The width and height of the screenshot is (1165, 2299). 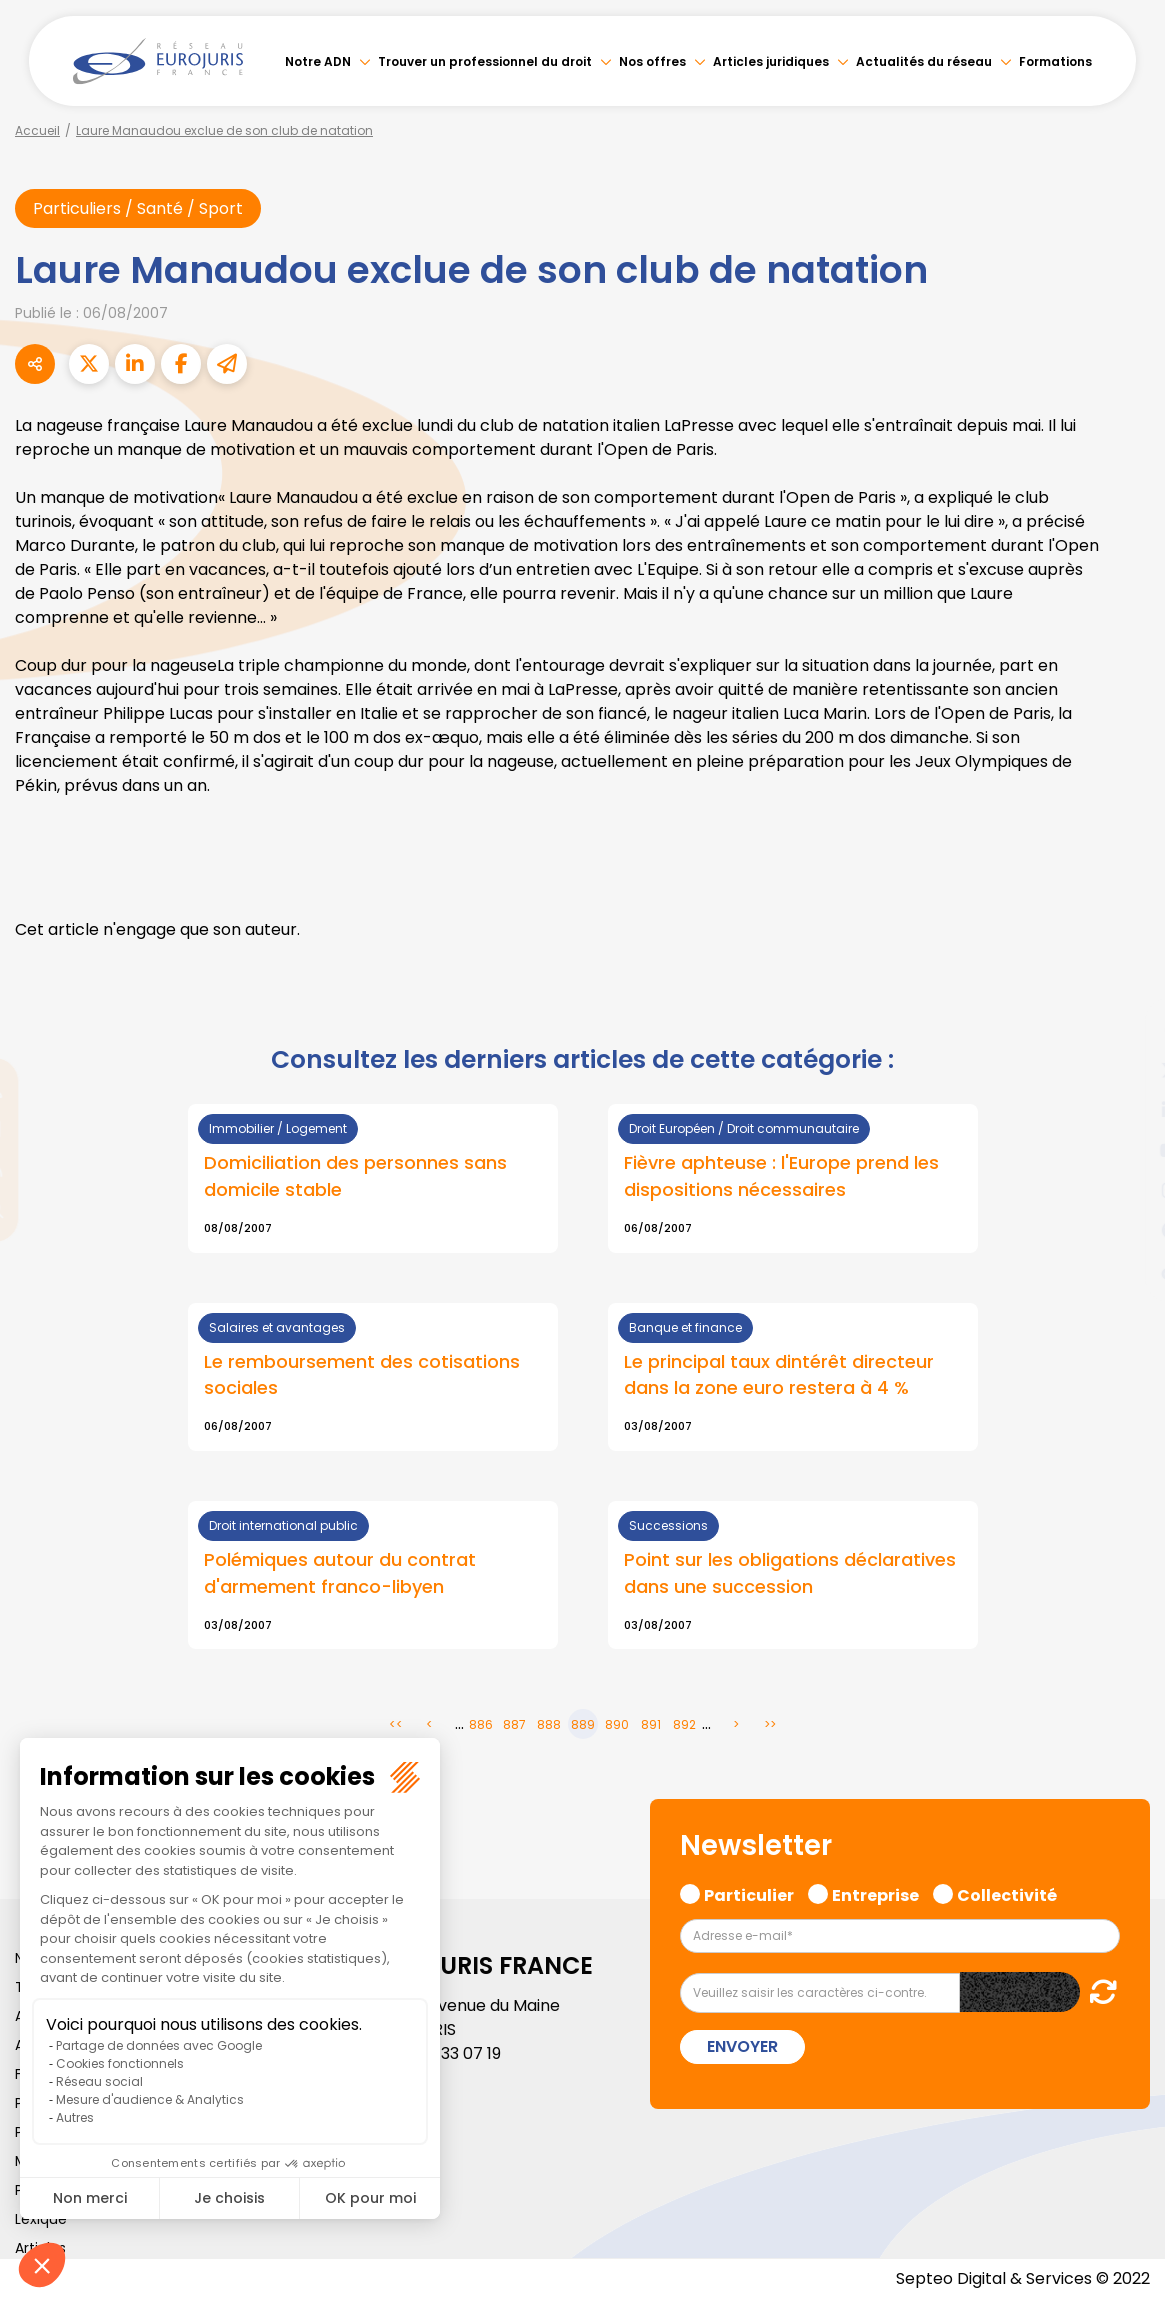 What do you see at coordinates (749, 1893) in the screenshot?
I see `Particulier` at bounding box center [749, 1893].